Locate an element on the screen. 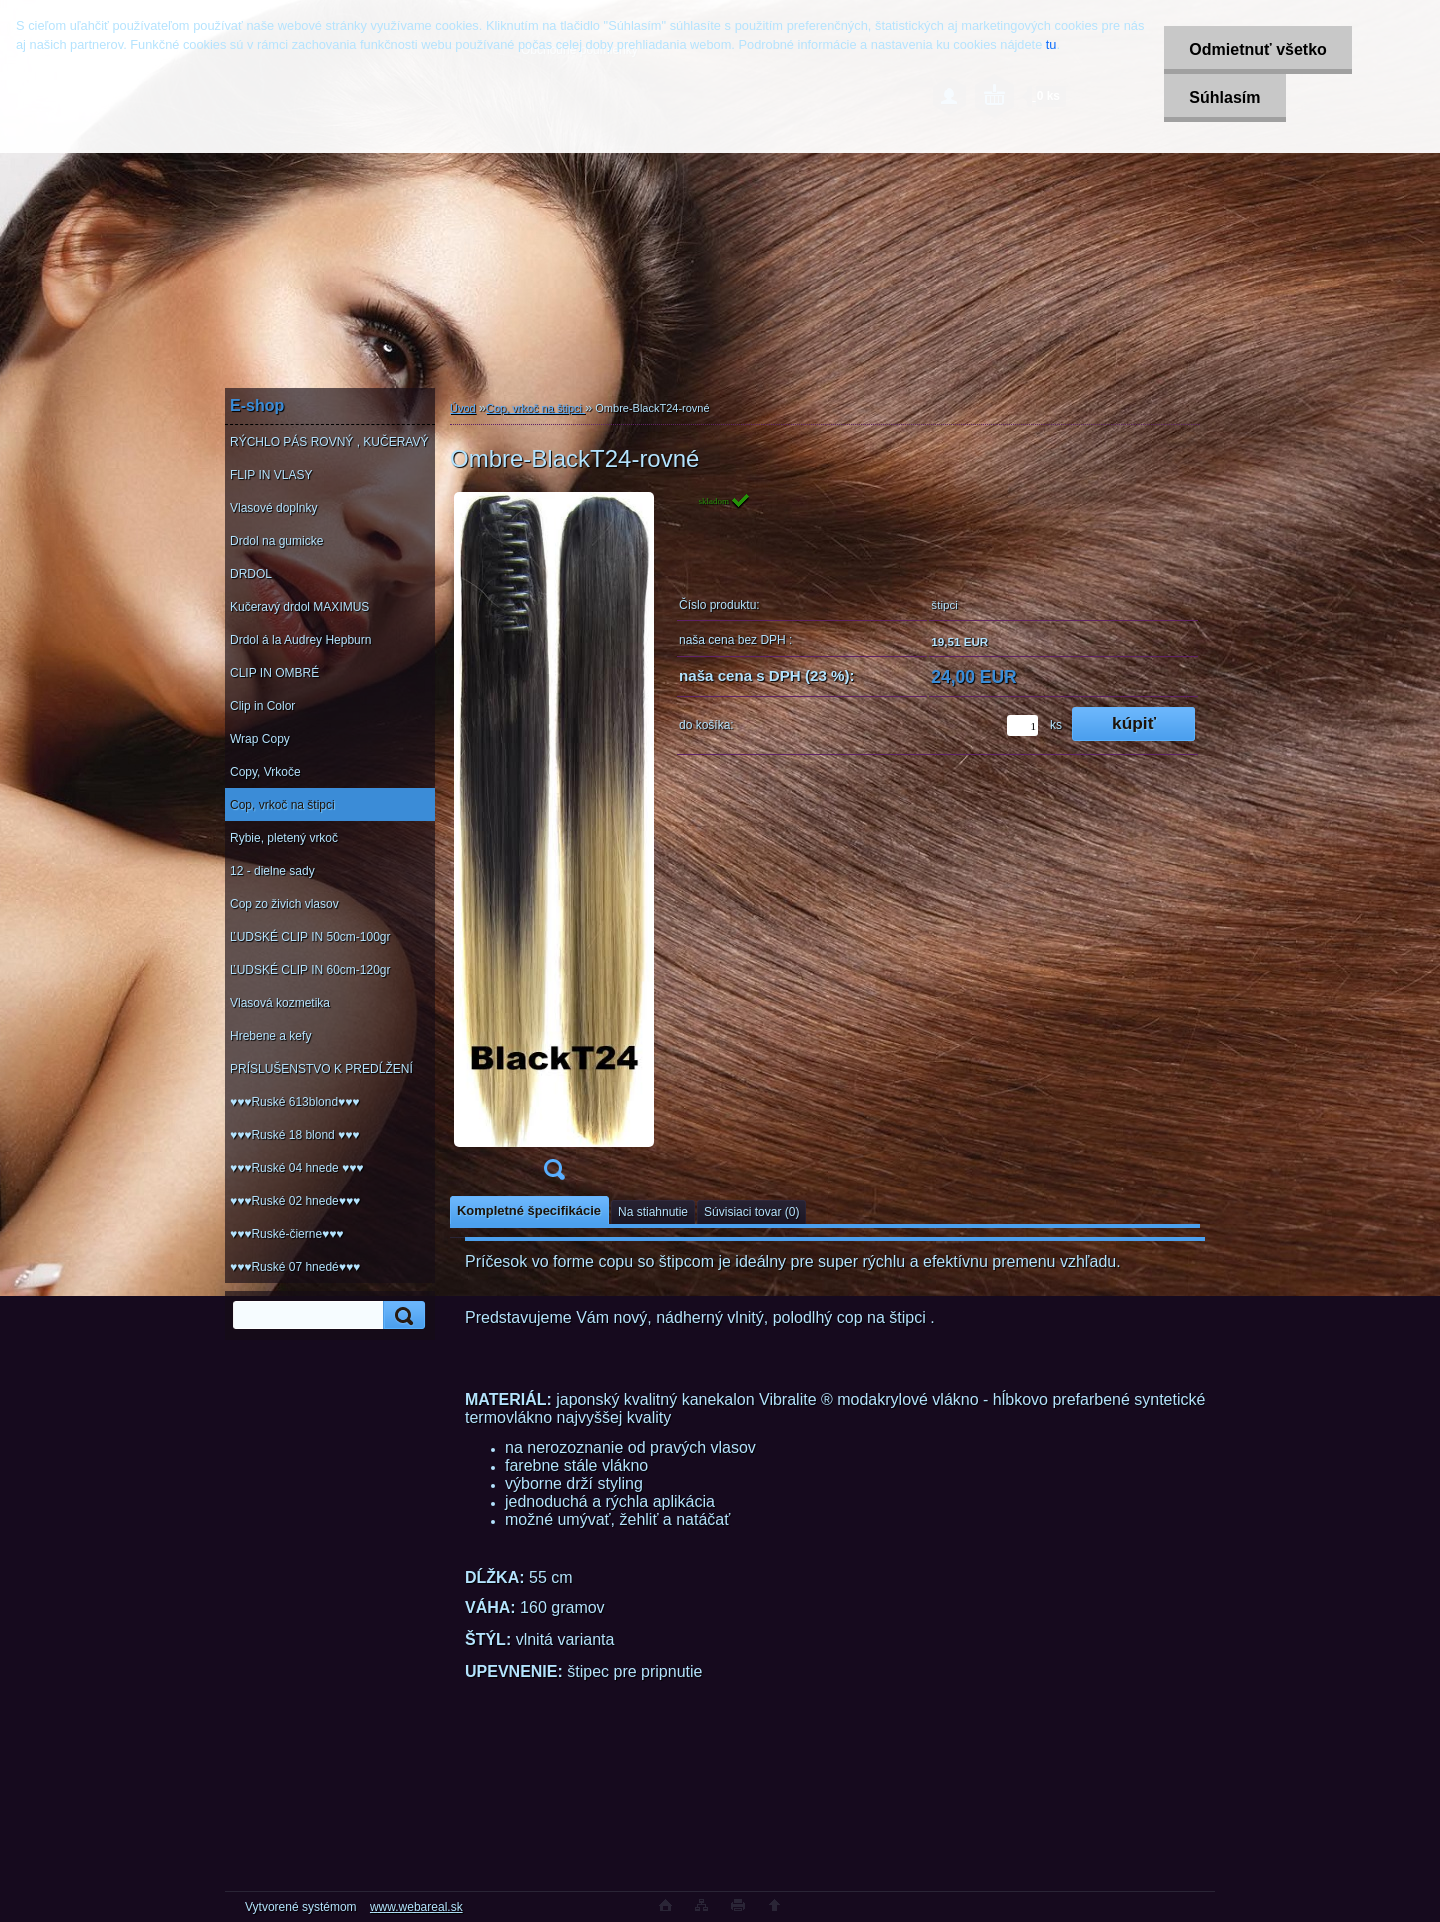 This screenshot has height=1922, width=1440. [search] is located at coordinates (401, 1315).